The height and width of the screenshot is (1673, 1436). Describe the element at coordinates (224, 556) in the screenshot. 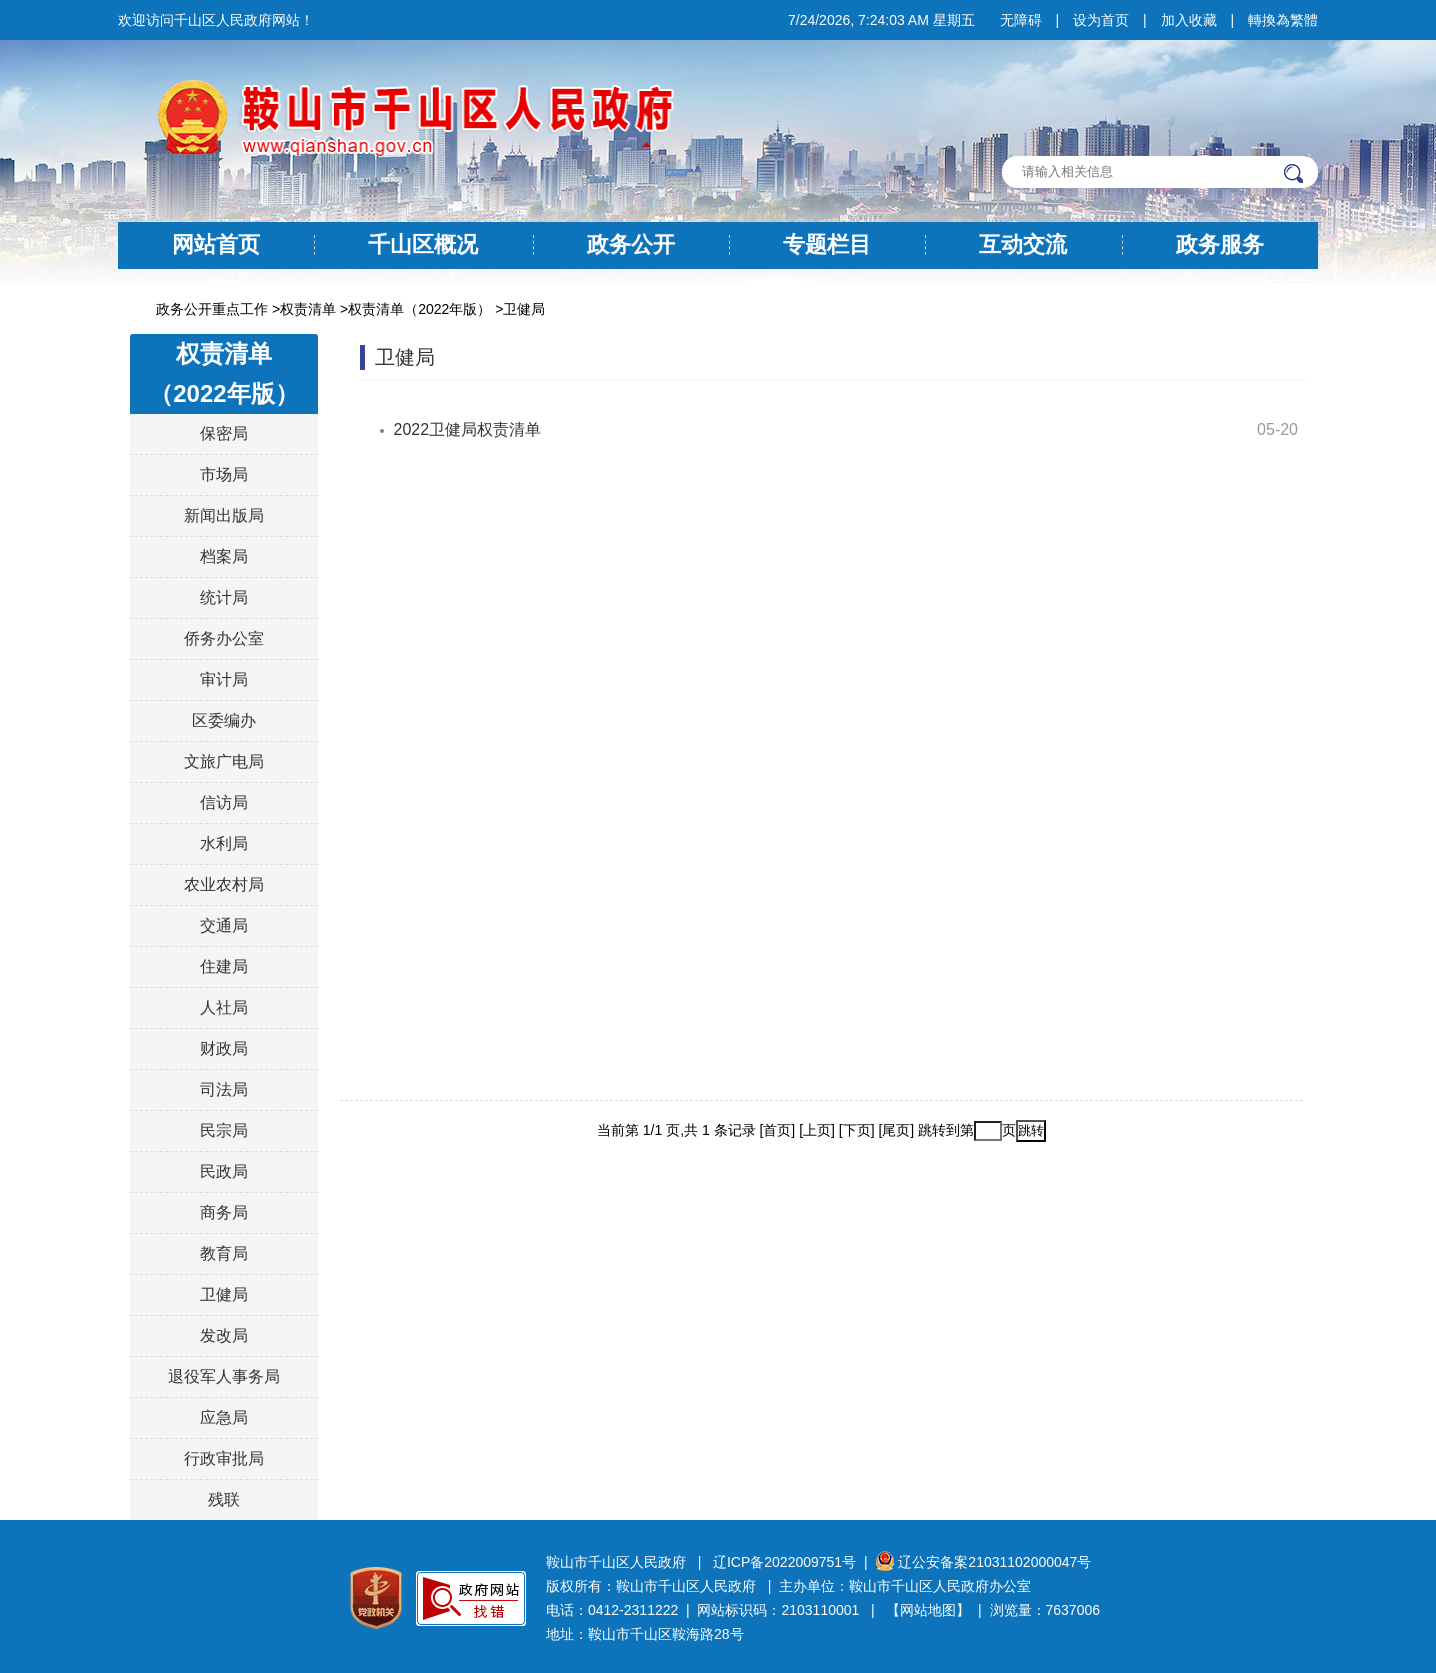

I see `档案局` at that location.